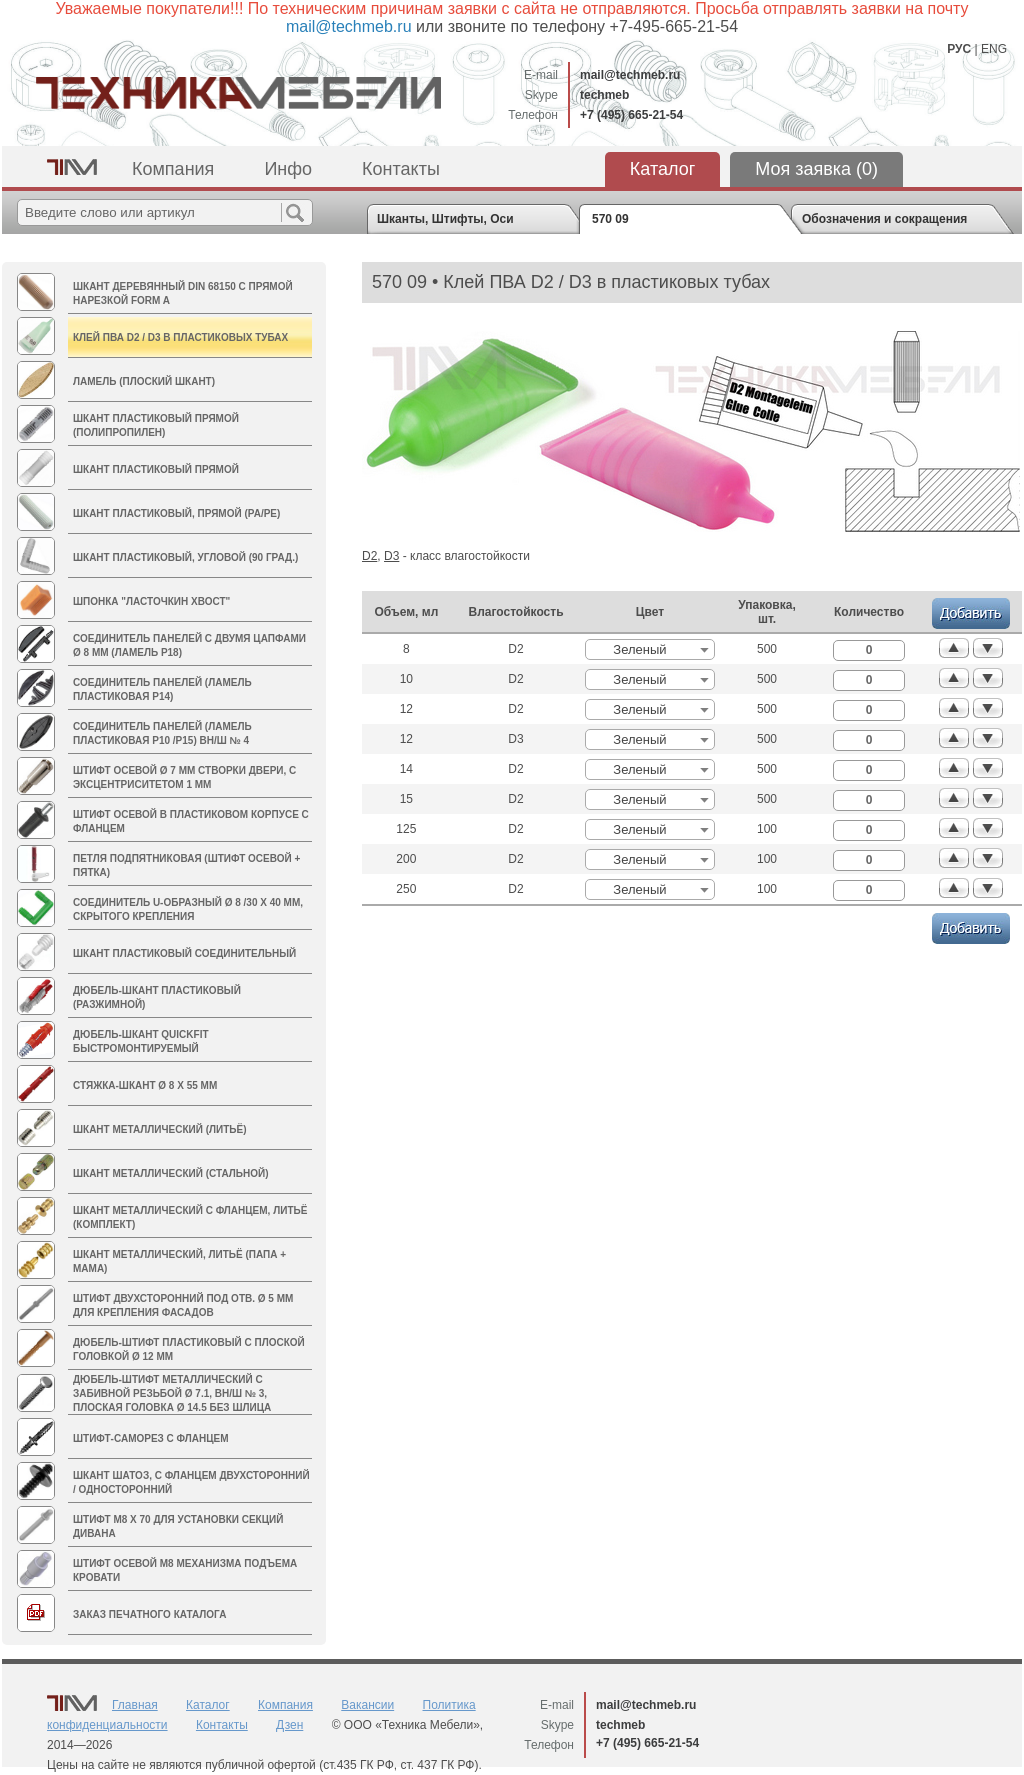 Image resolution: width=1024 pixels, height=1775 pixels. Describe the element at coordinates (180, 337) in the screenshot. I see `Клей ПВА D2 / D3 в пластиковых тубах` at that location.